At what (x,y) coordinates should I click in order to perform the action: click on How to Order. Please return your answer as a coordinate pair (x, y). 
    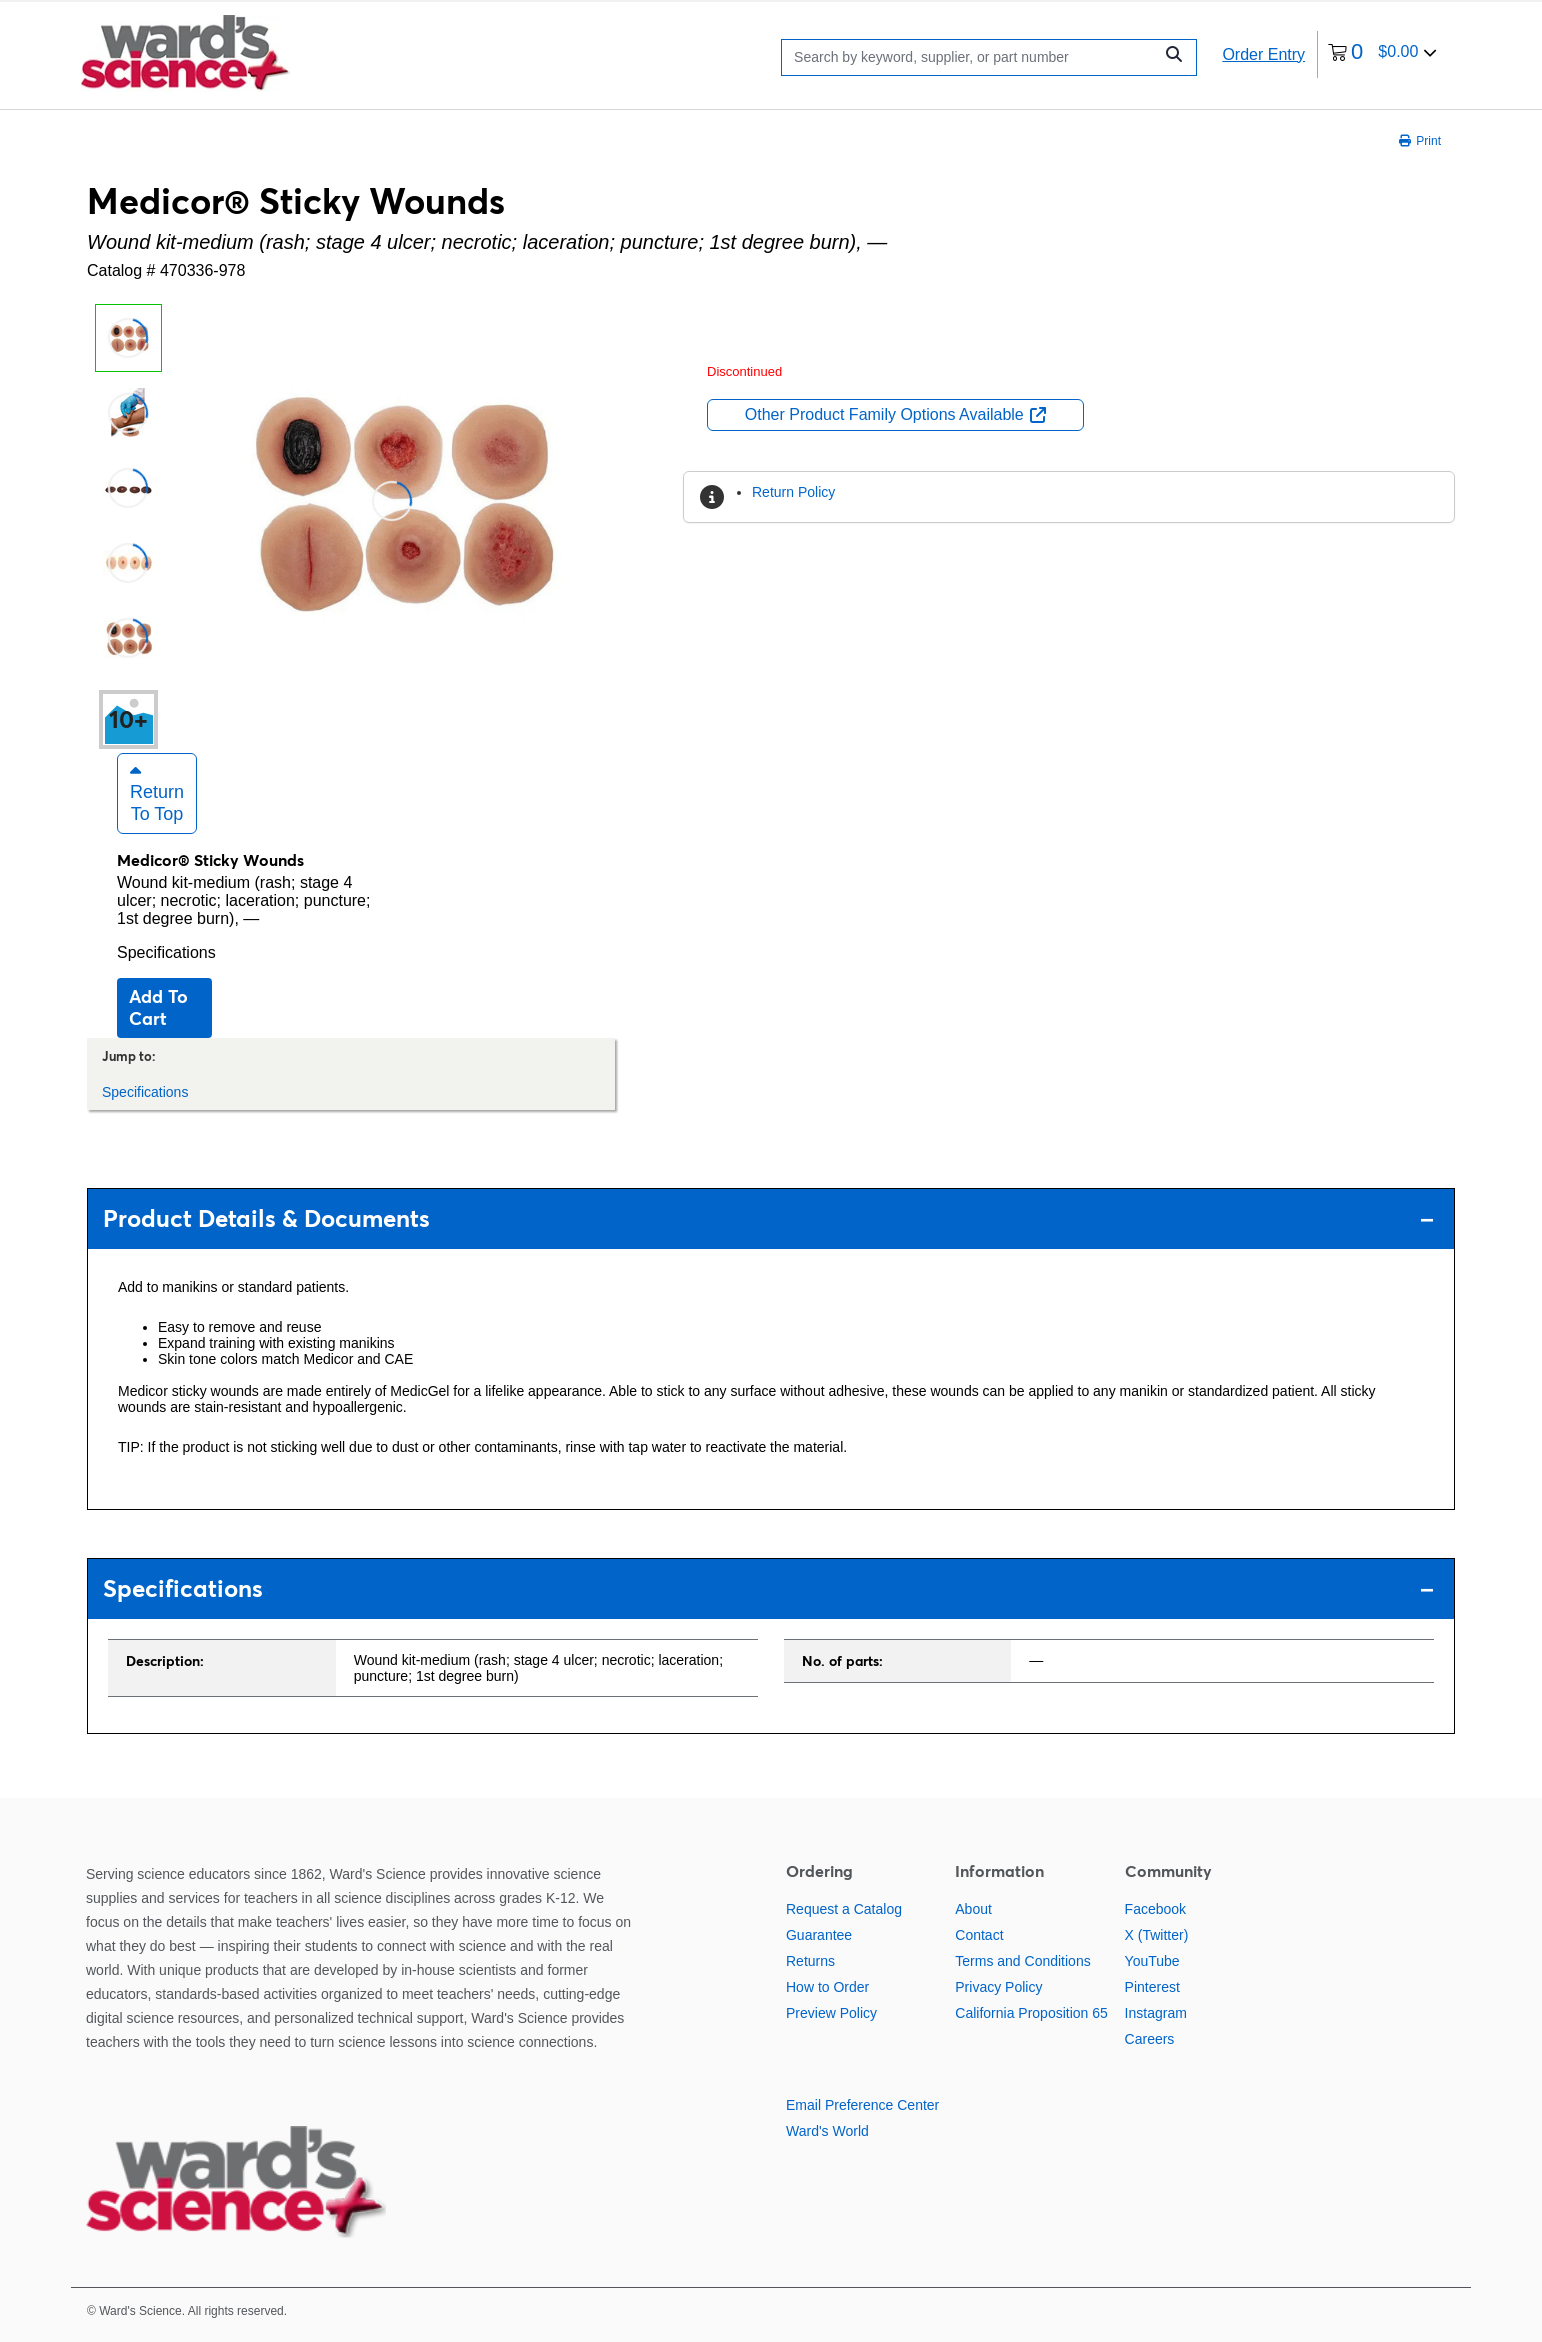
    Looking at the image, I should click on (827, 1987).